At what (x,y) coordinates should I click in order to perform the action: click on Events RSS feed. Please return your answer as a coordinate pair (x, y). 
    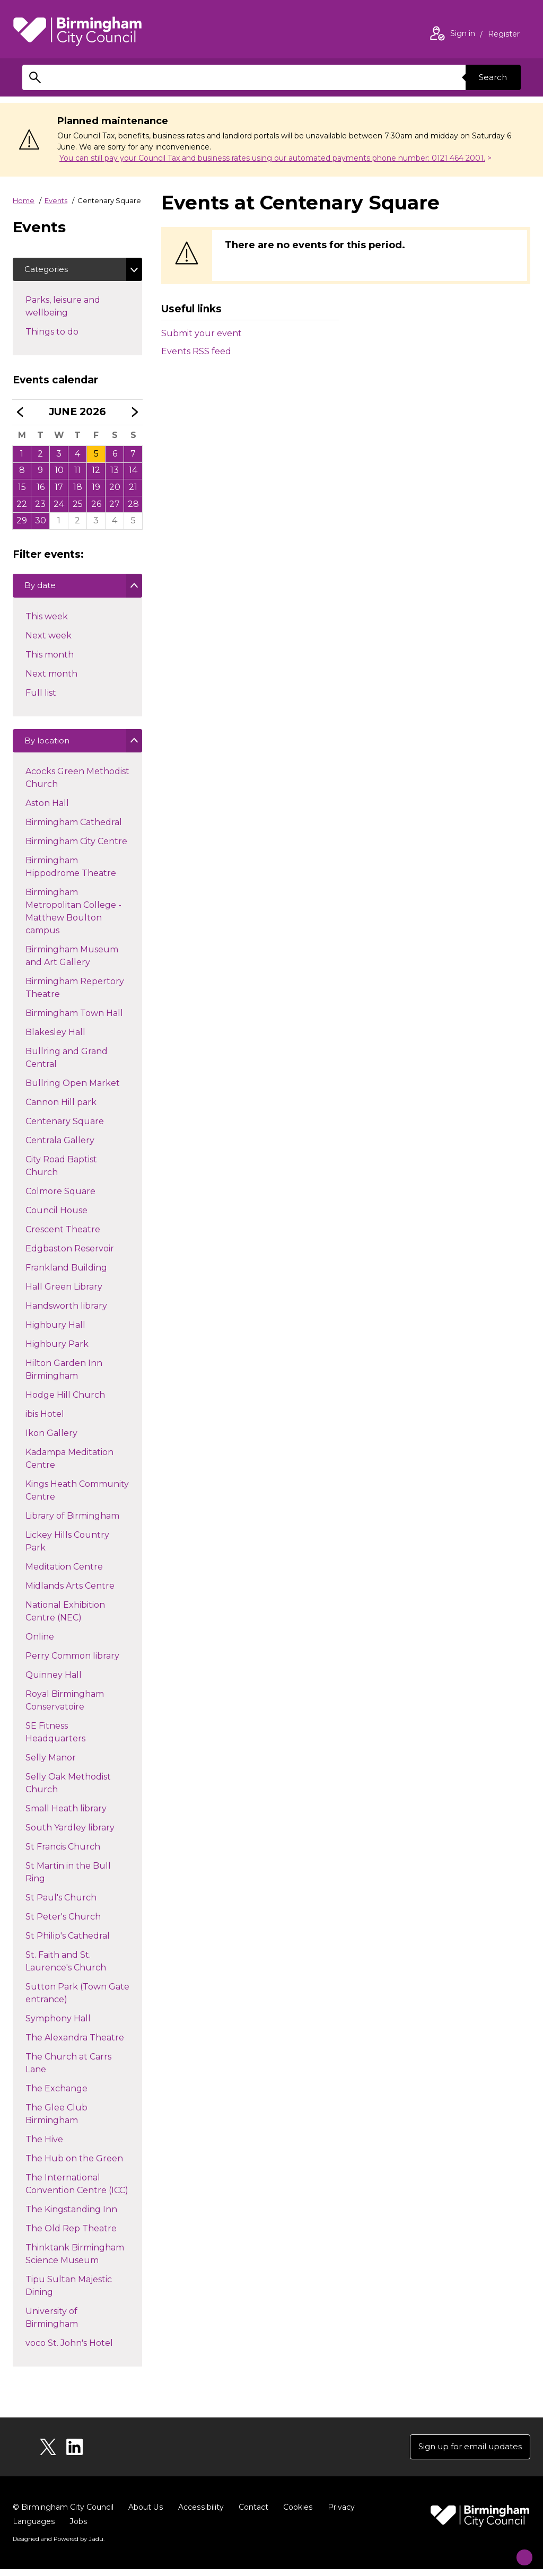
    Looking at the image, I should click on (196, 351).